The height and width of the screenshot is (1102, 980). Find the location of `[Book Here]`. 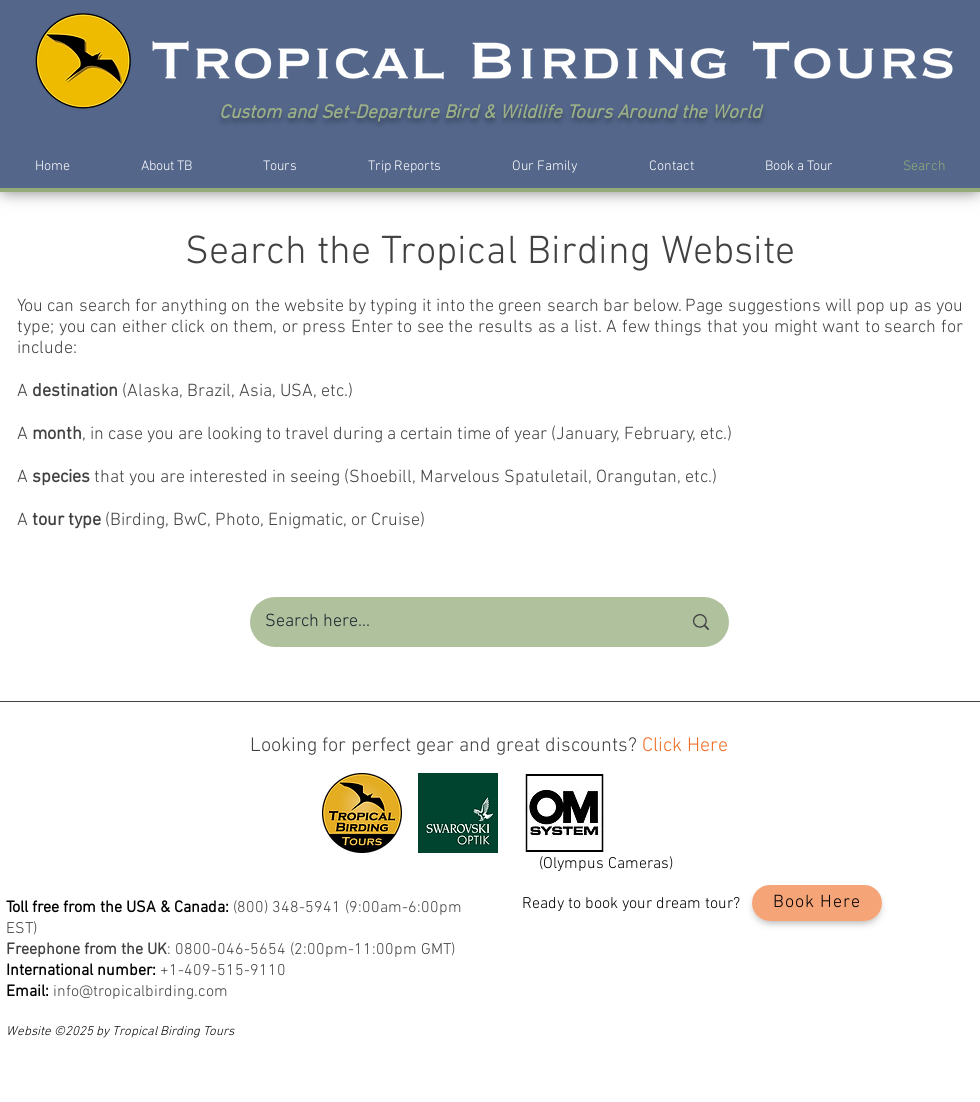

[Book Here] is located at coordinates (817, 903).